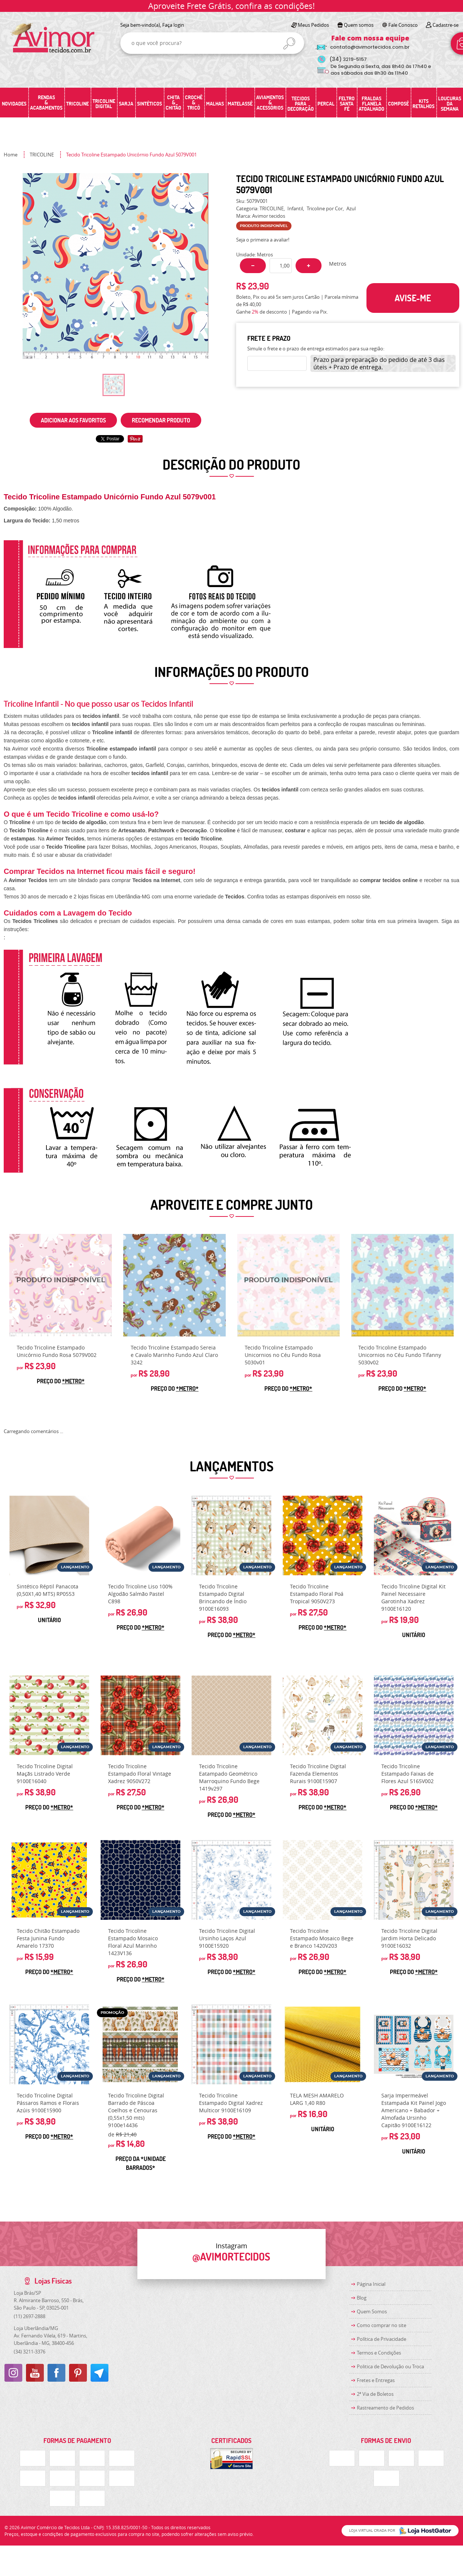 The width and height of the screenshot is (463, 2576). Describe the element at coordinates (403, 25) in the screenshot. I see `Fale Conosco` at that location.